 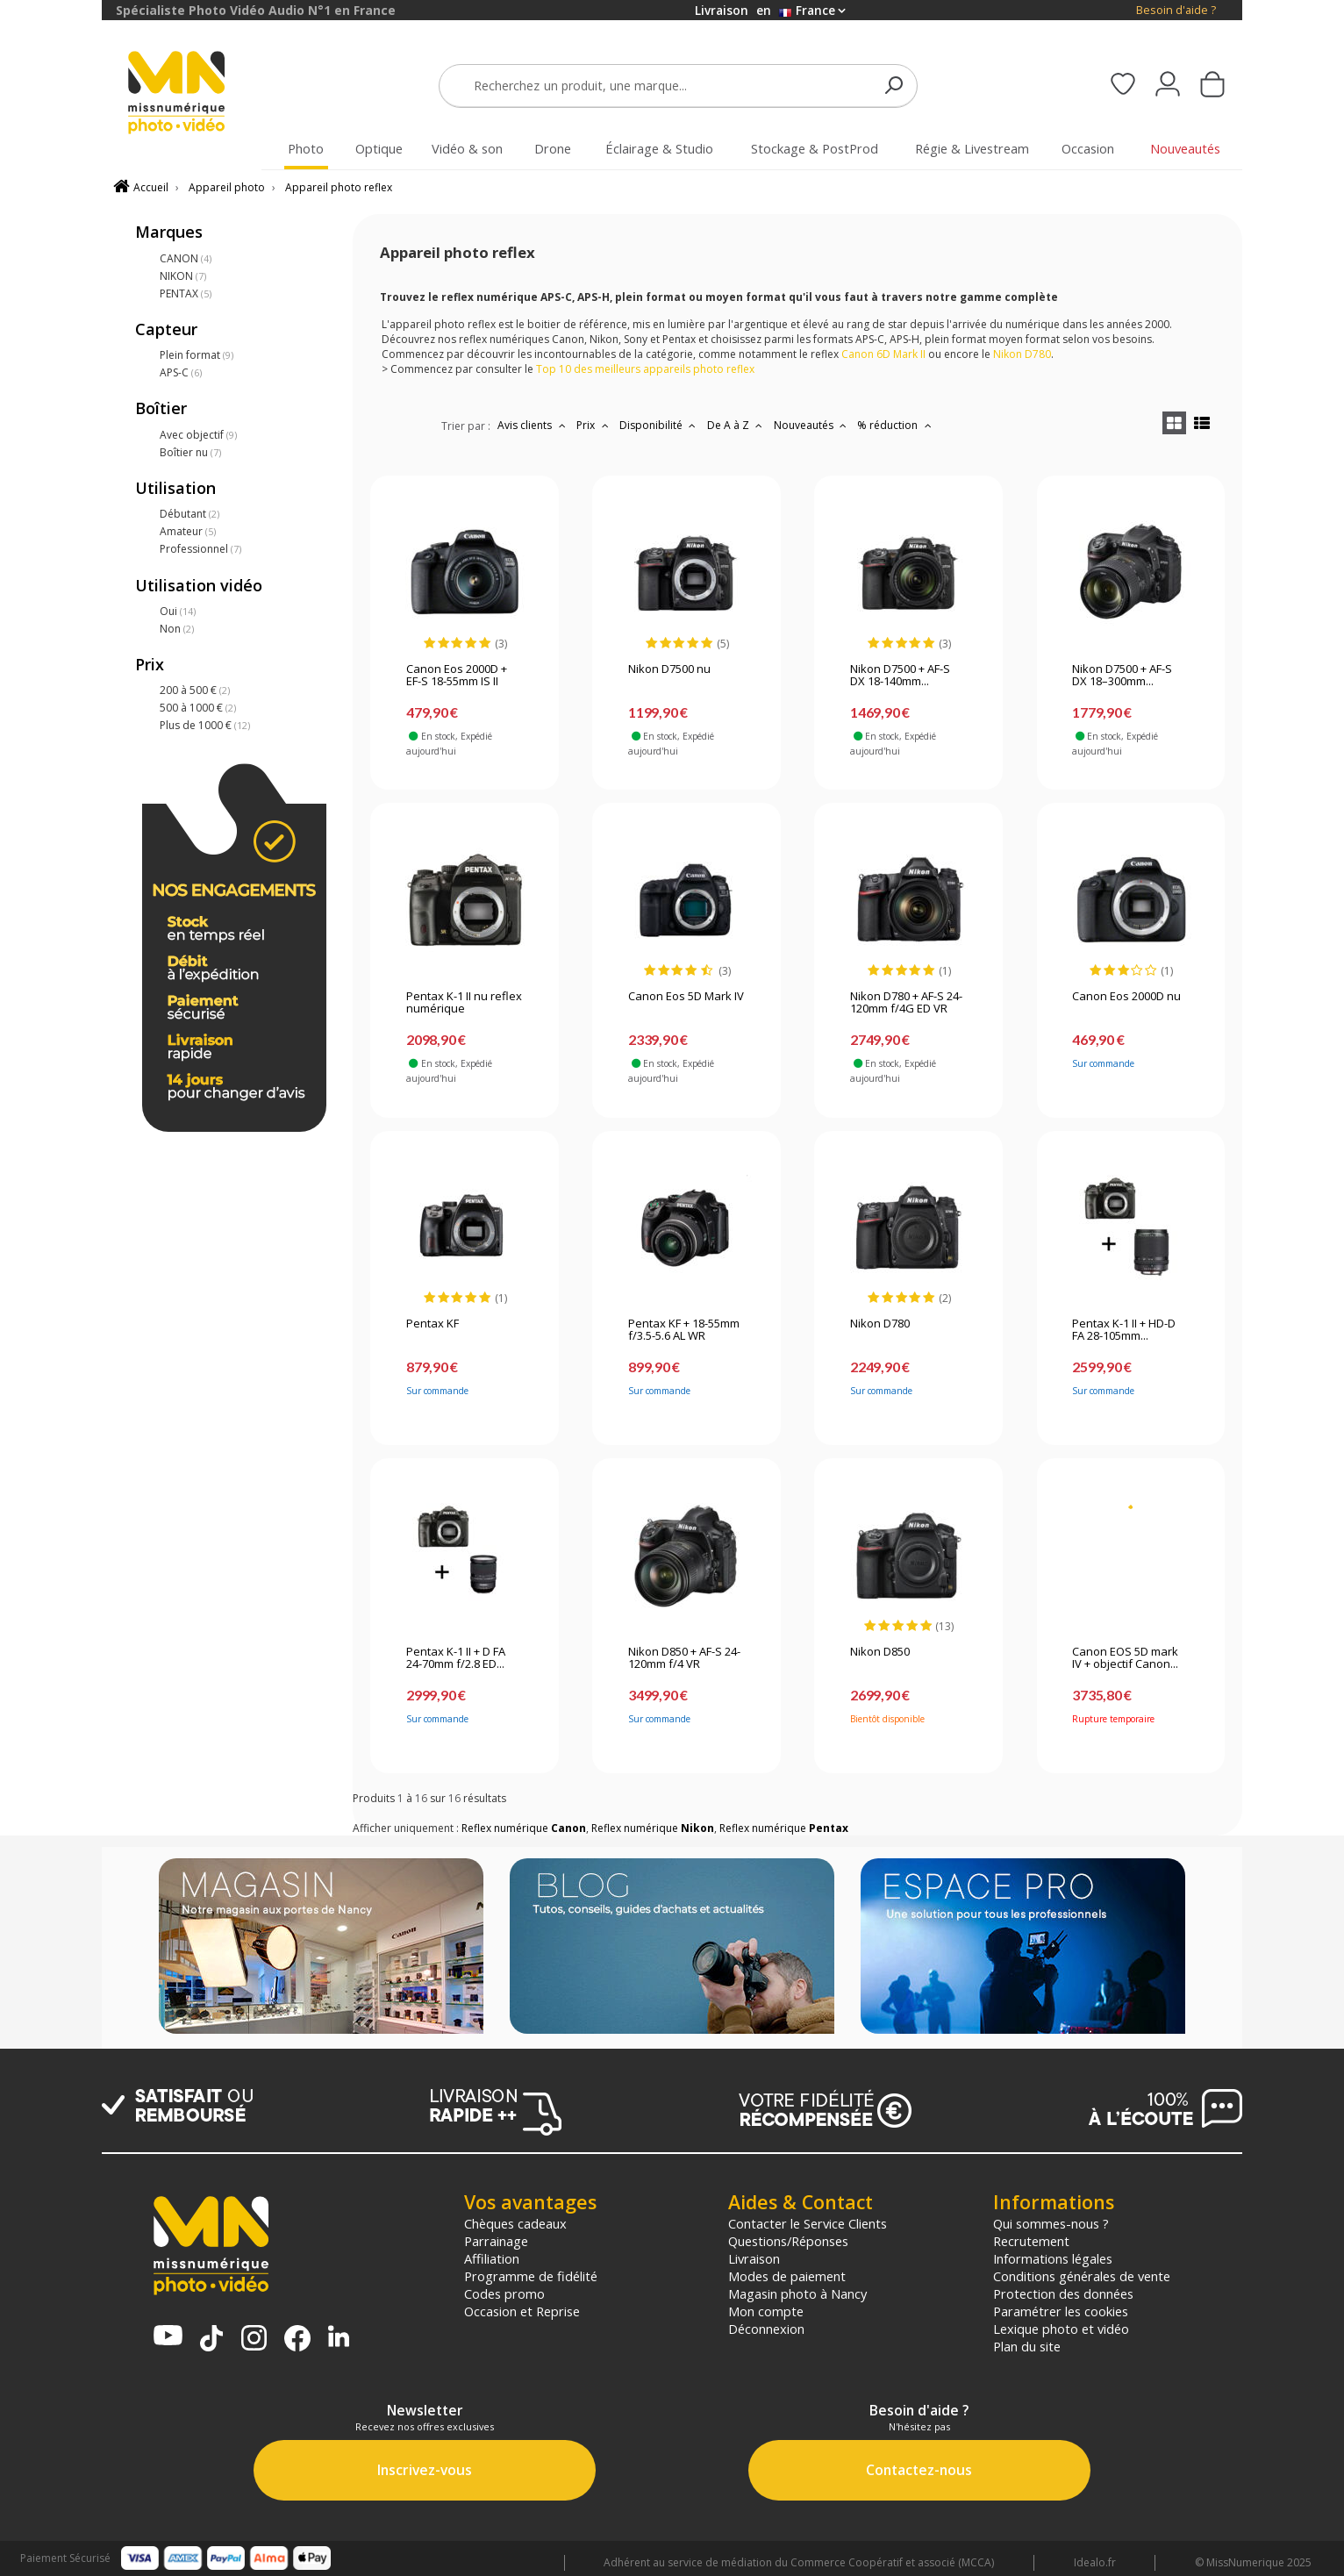 I want to click on Débutant, so click(x=189, y=513).